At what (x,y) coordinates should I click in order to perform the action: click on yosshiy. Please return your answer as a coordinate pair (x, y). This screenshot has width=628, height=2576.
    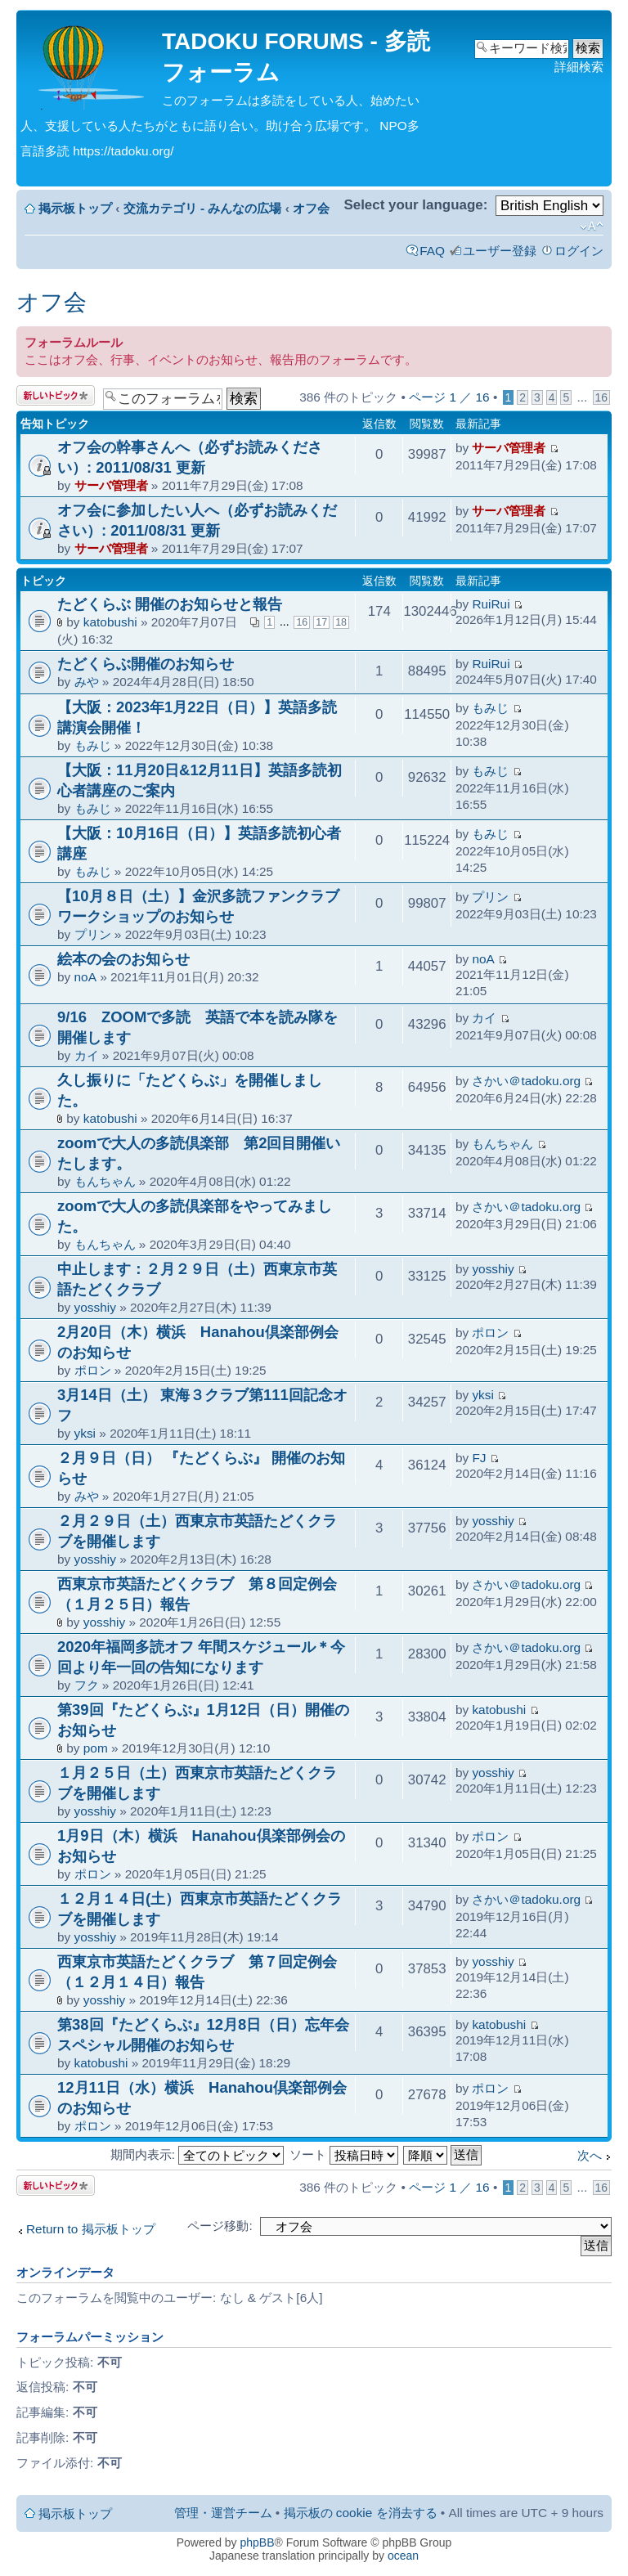
    Looking at the image, I should click on (95, 1307).